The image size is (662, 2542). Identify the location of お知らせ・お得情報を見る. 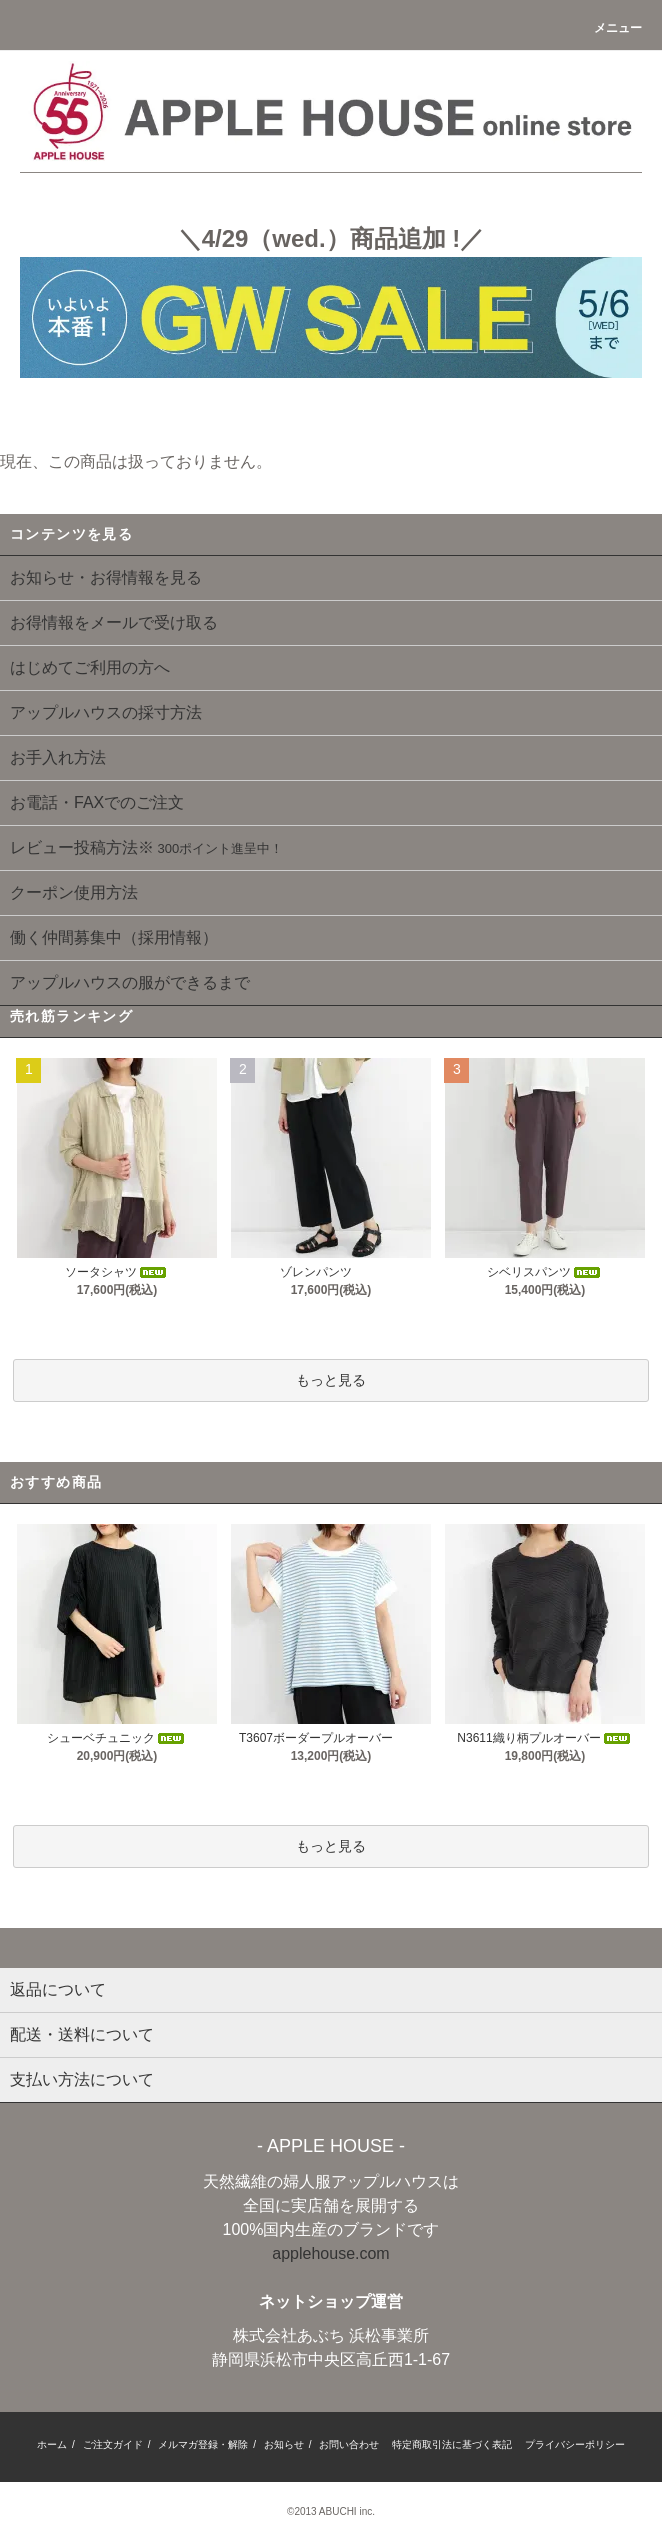
(106, 577).